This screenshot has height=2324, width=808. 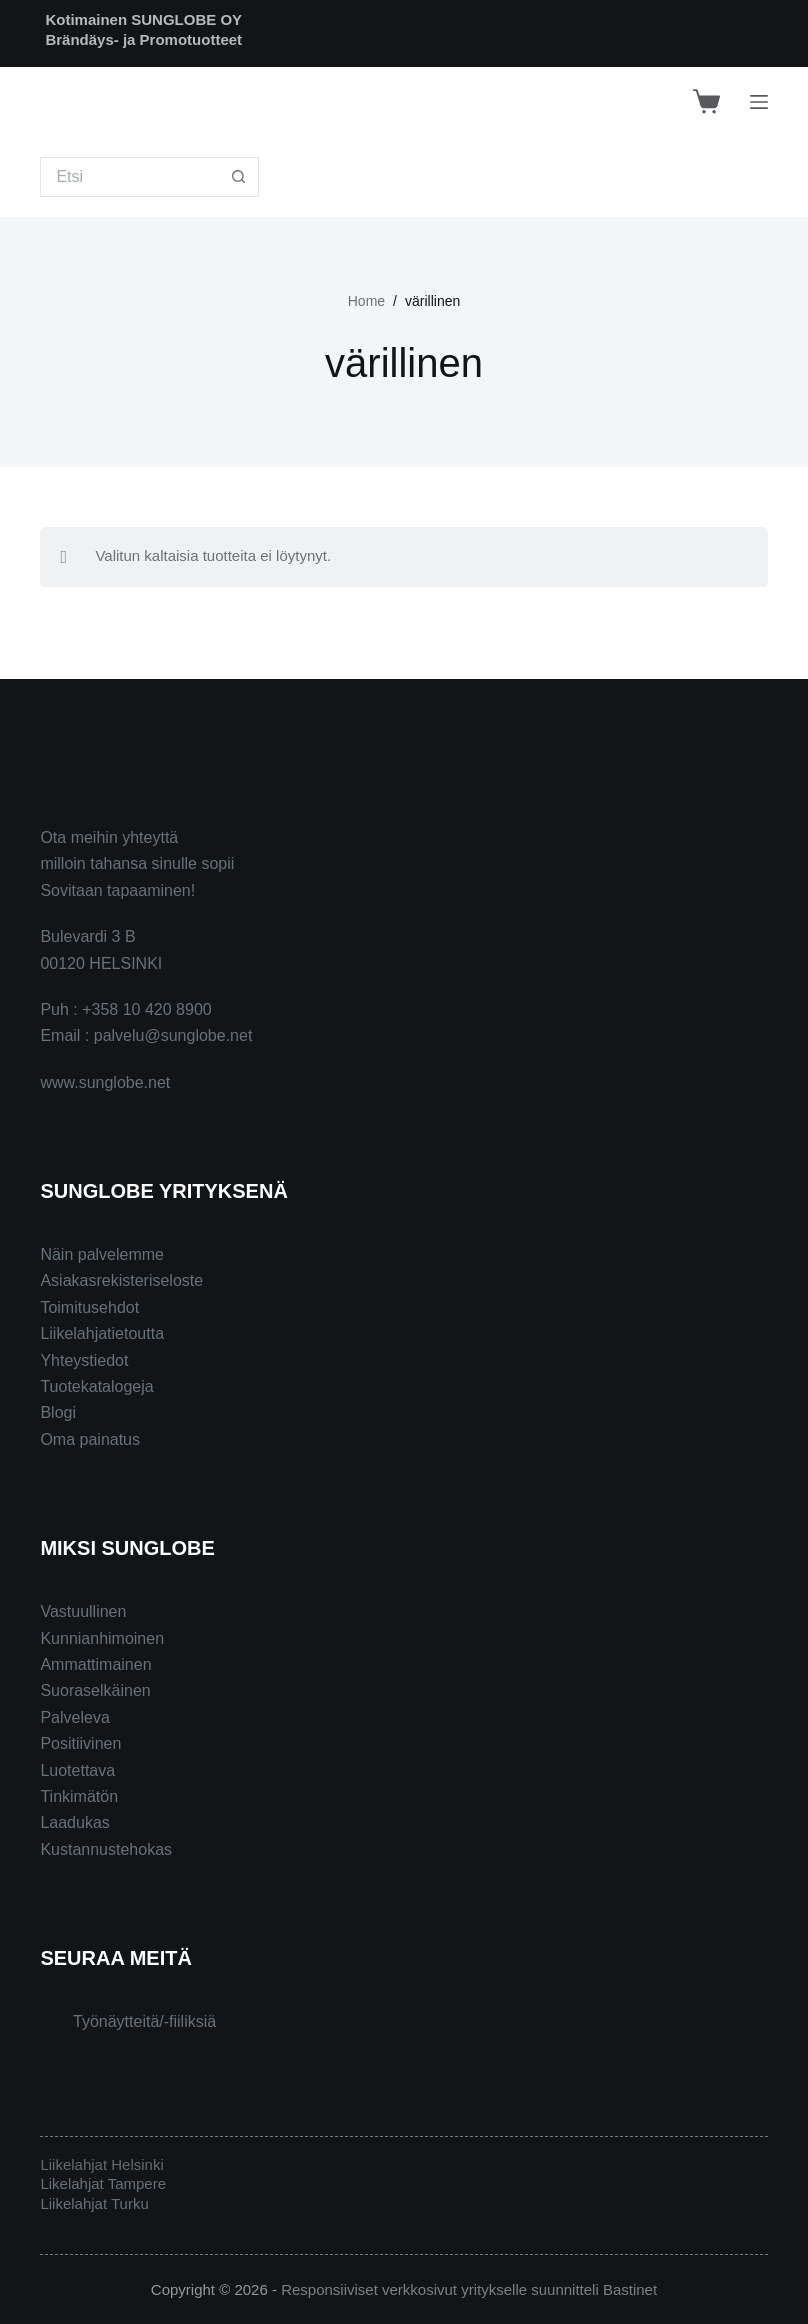 What do you see at coordinates (84, 1360) in the screenshot?
I see `Yhteystiedot` at bounding box center [84, 1360].